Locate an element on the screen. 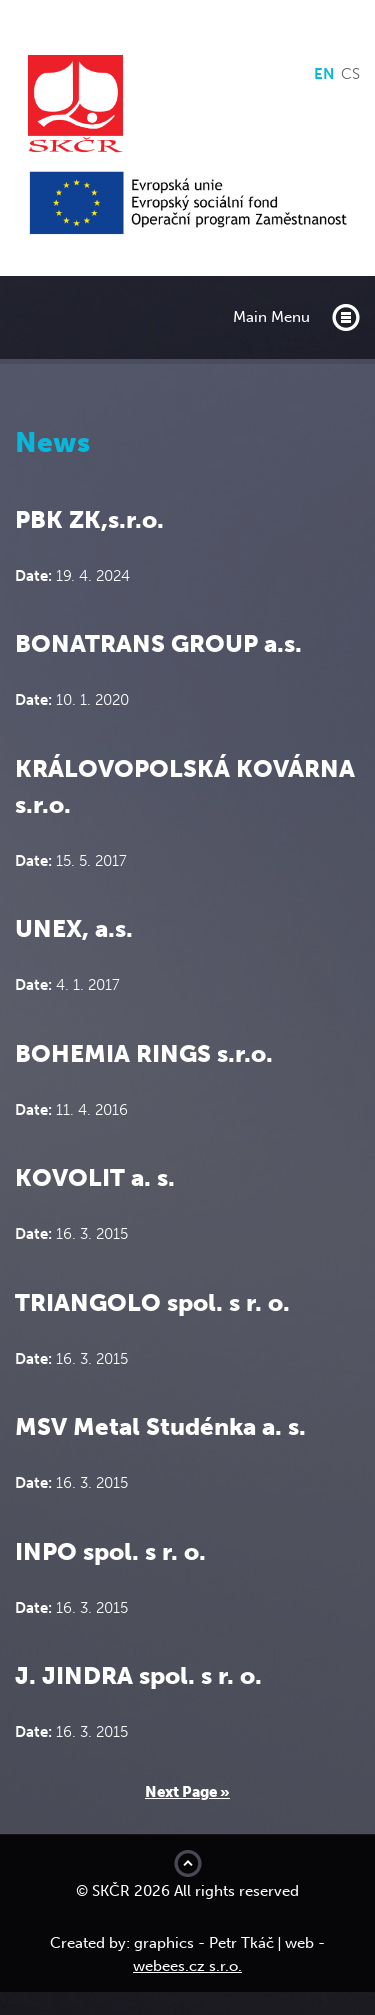 The width and height of the screenshot is (375, 2015). Move to top is located at coordinates (188, 1863).